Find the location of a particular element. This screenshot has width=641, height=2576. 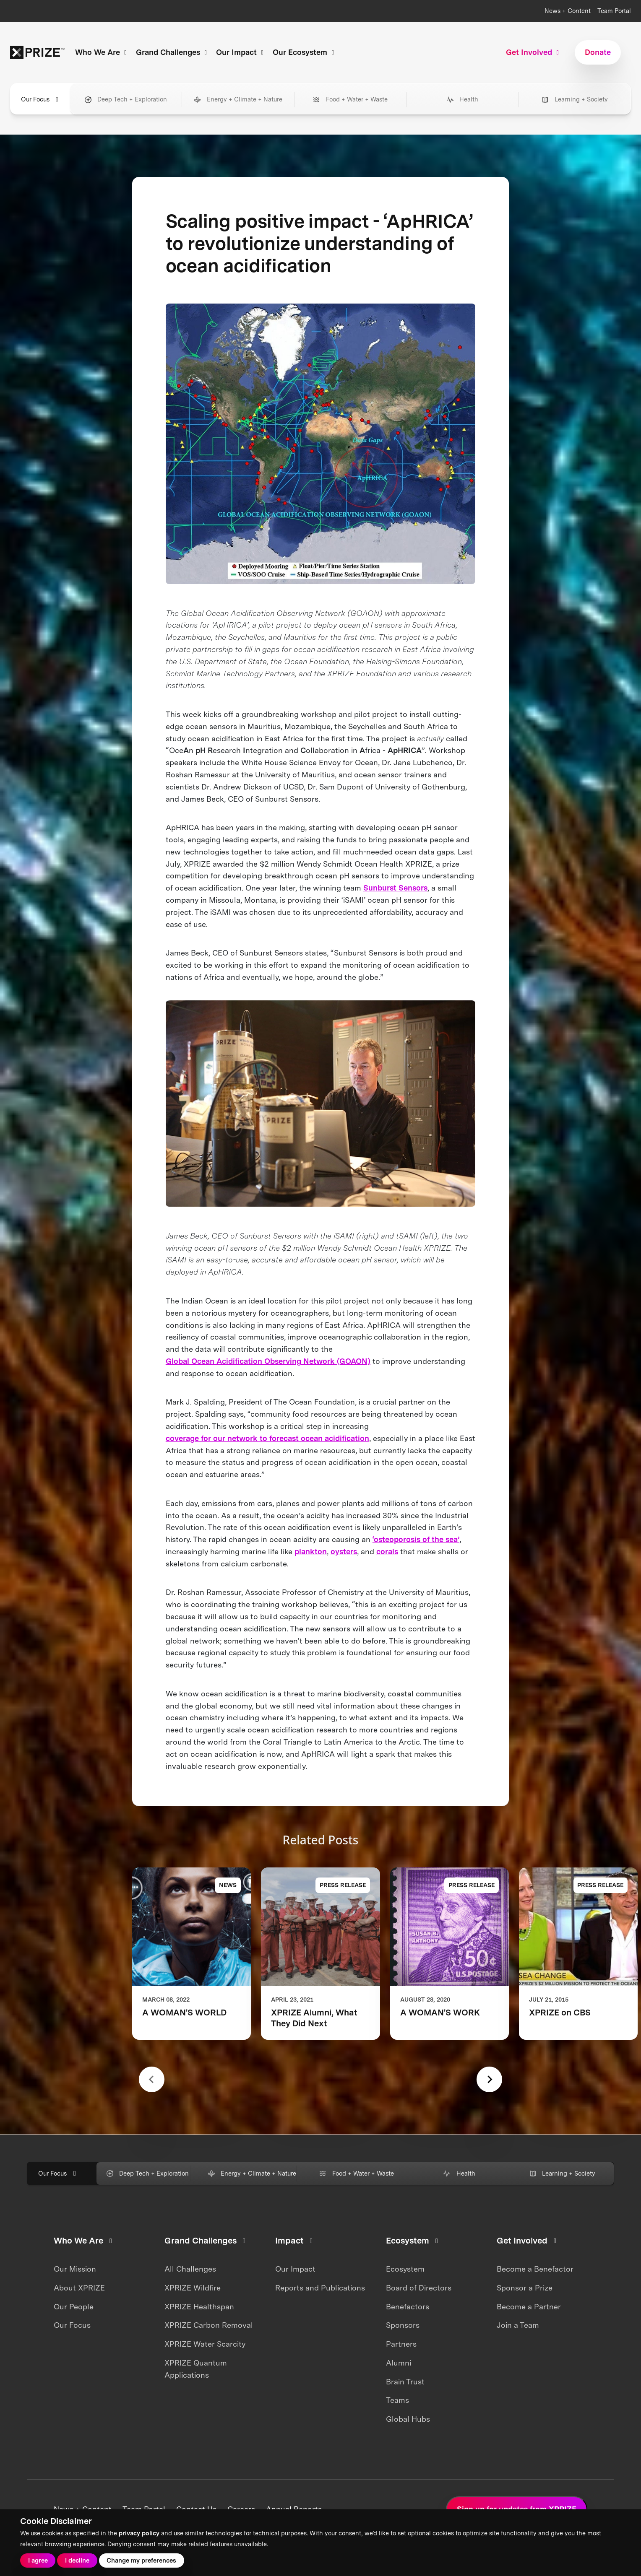

Sponsor a Prize is located at coordinates (524, 2287).